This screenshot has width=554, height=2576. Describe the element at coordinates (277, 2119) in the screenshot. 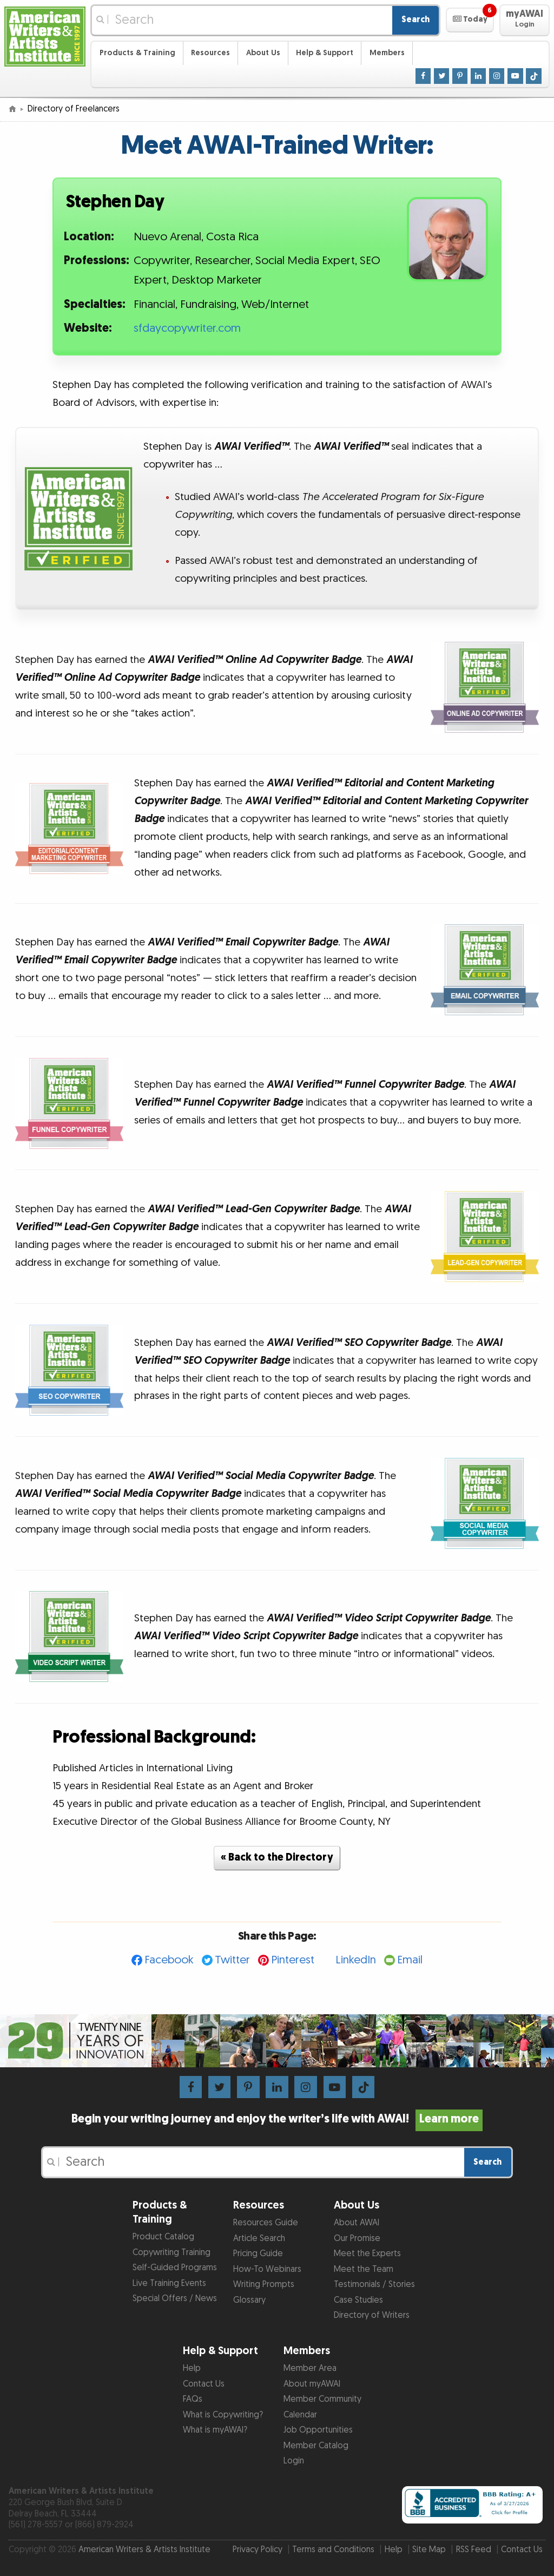

I see `Begin your writing journey and enjoy the writer’s life with AWAI!` at that location.